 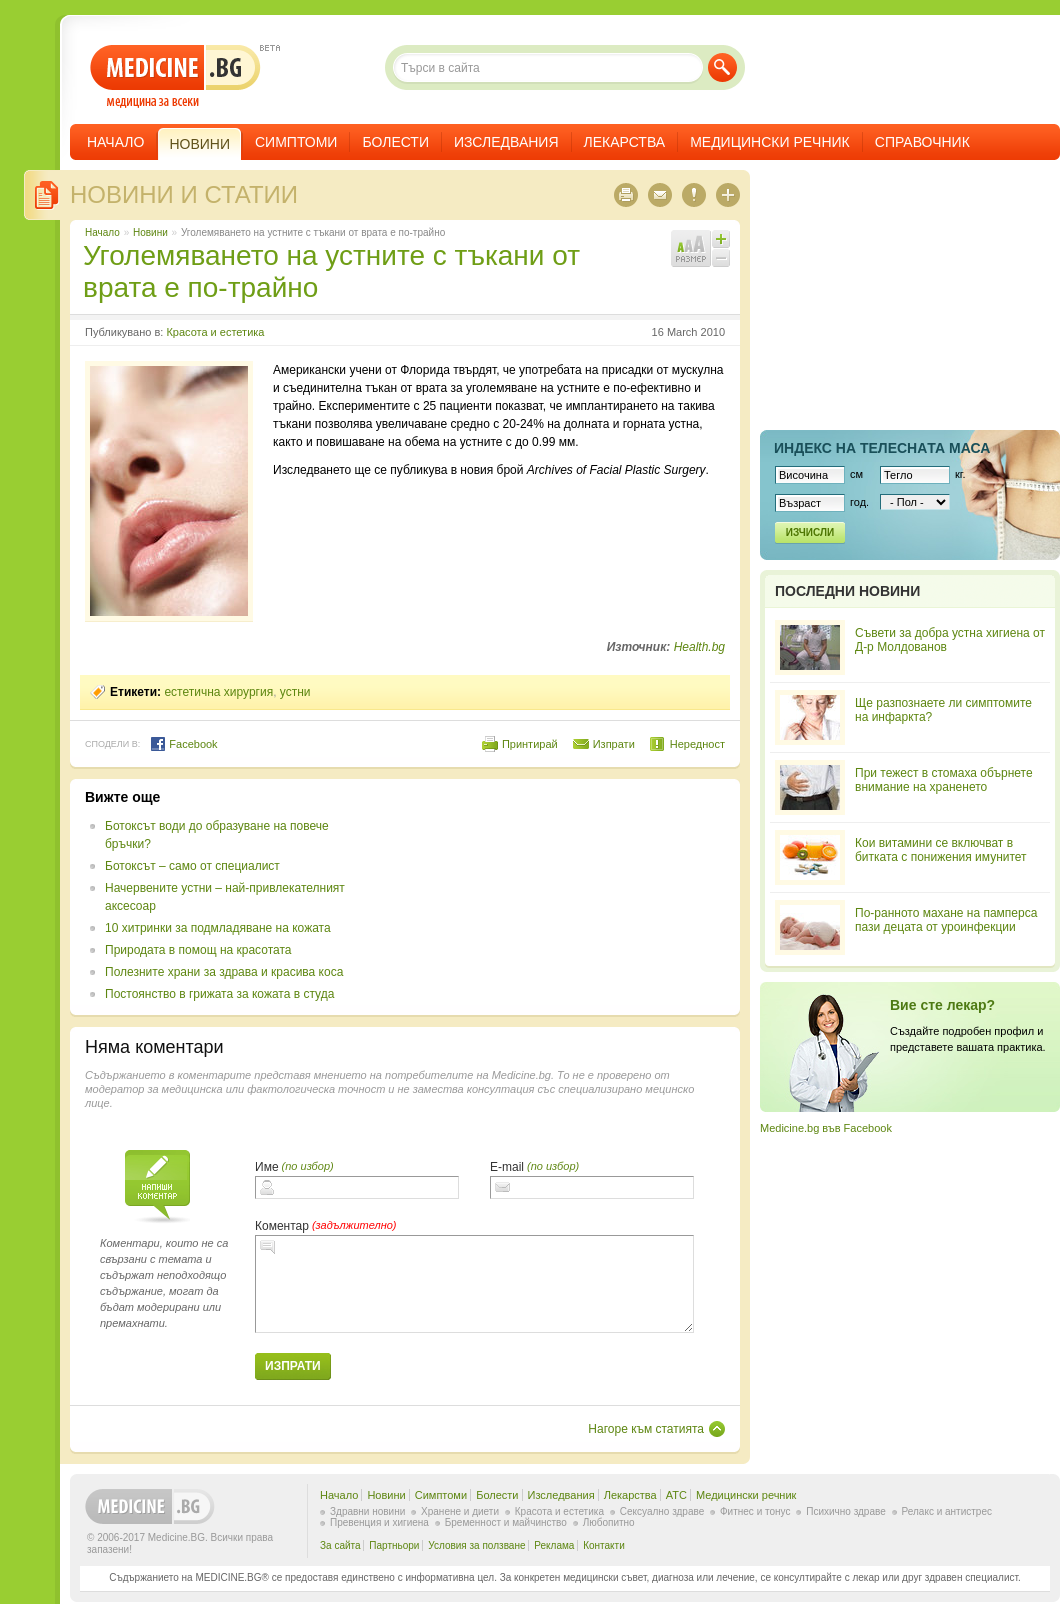 I want to click on Новини и статии, so click(x=184, y=194).